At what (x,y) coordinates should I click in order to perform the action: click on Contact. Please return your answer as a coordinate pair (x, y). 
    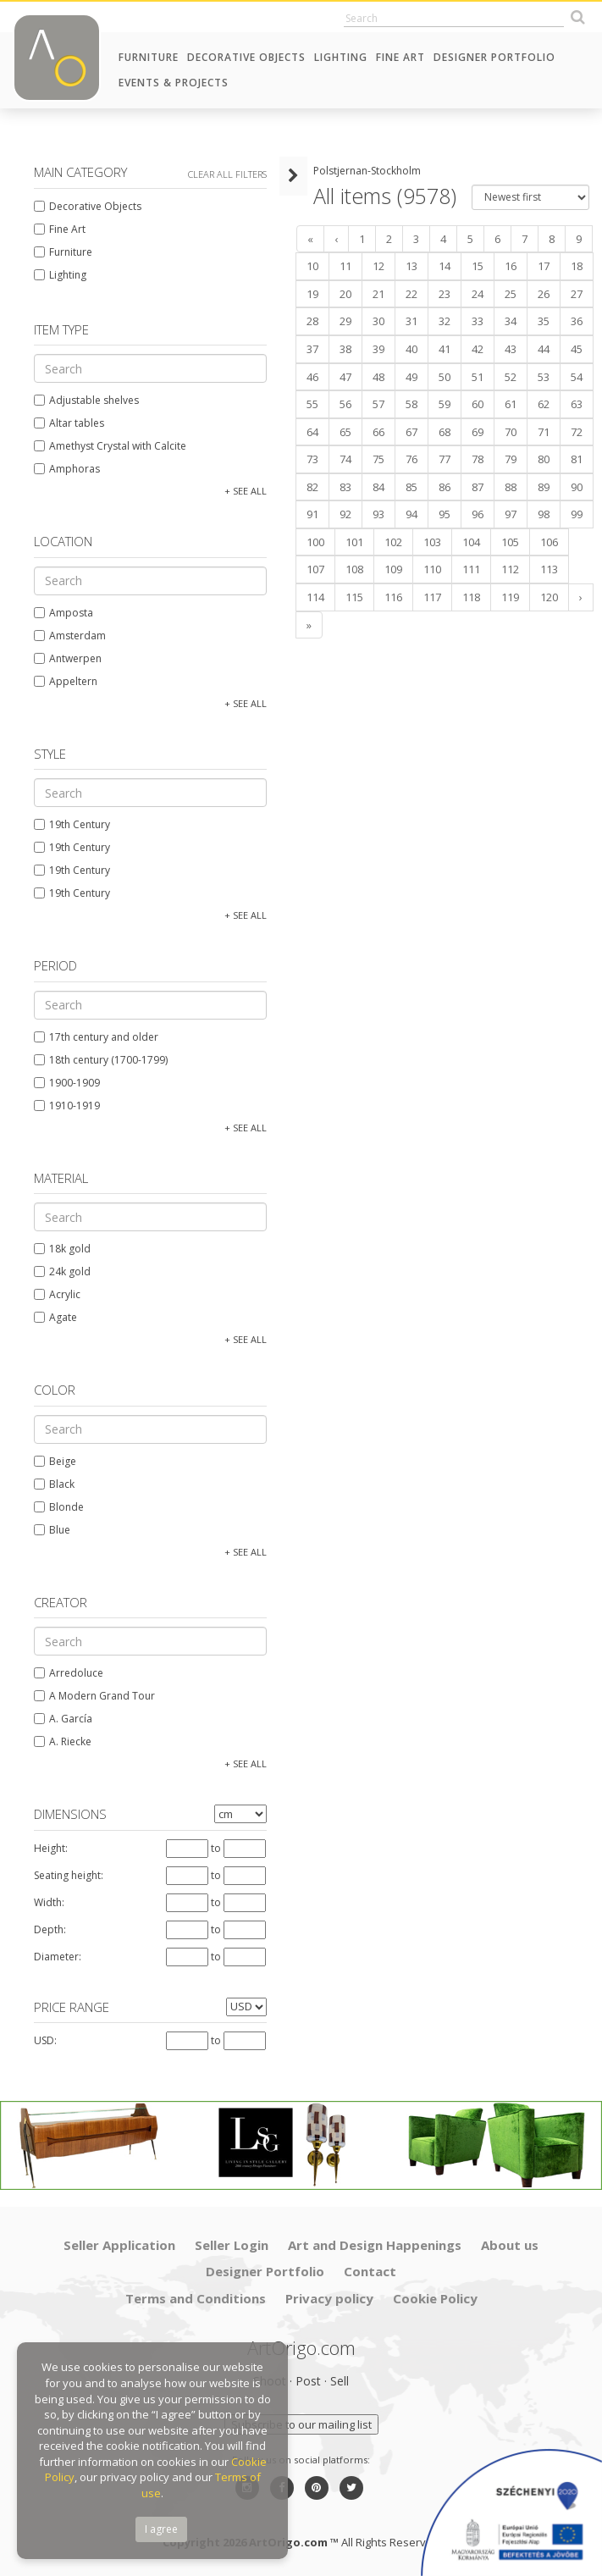
    Looking at the image, I should click on (370, 2271).